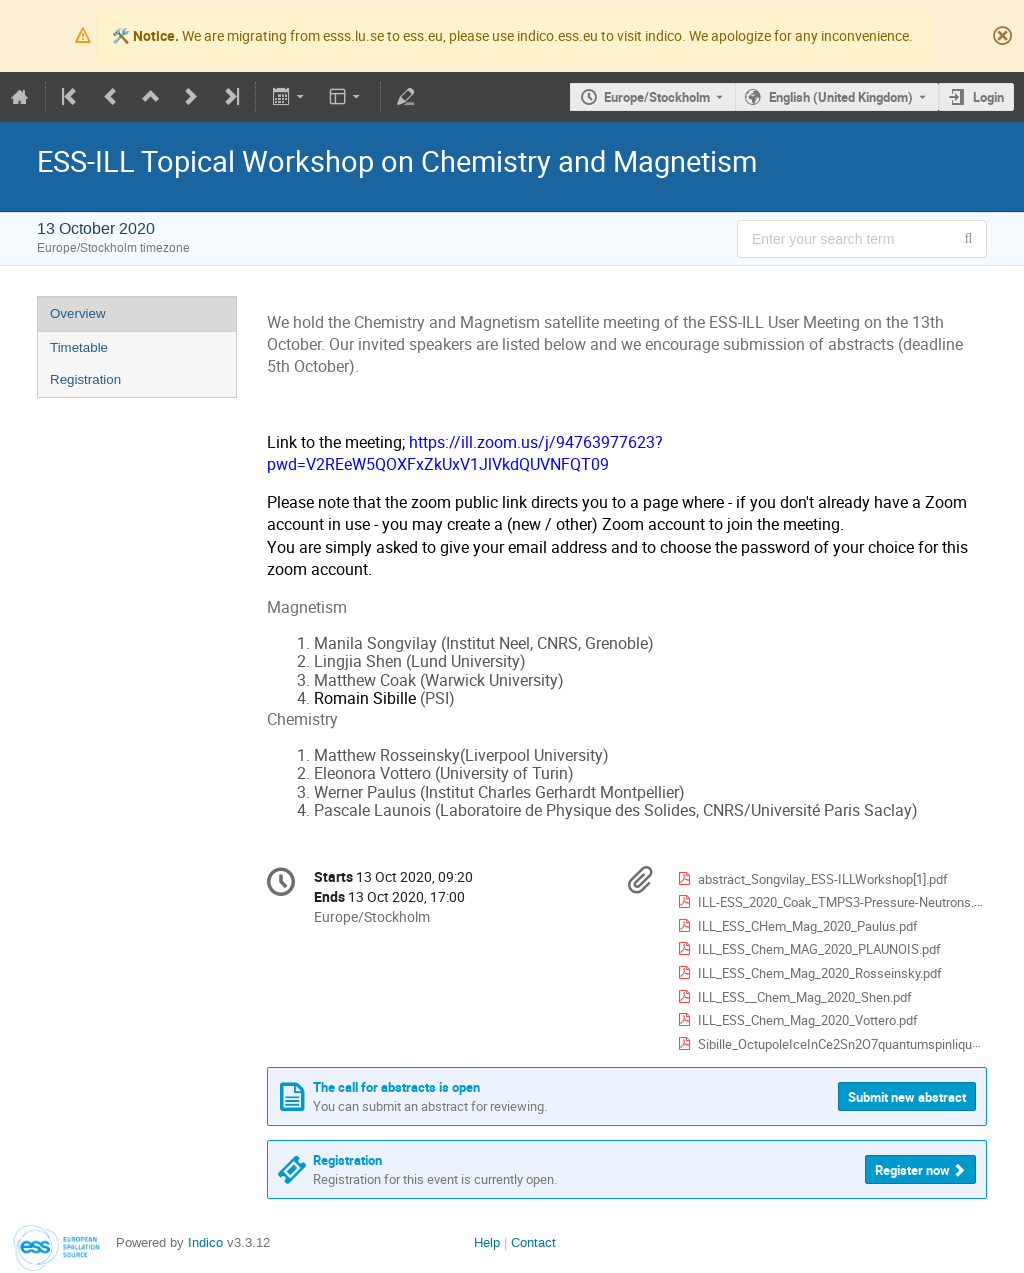  What do you see at coordinates (912, 1170) in the screenshot?
I see `Register now` at bounding box center [912, 1170].